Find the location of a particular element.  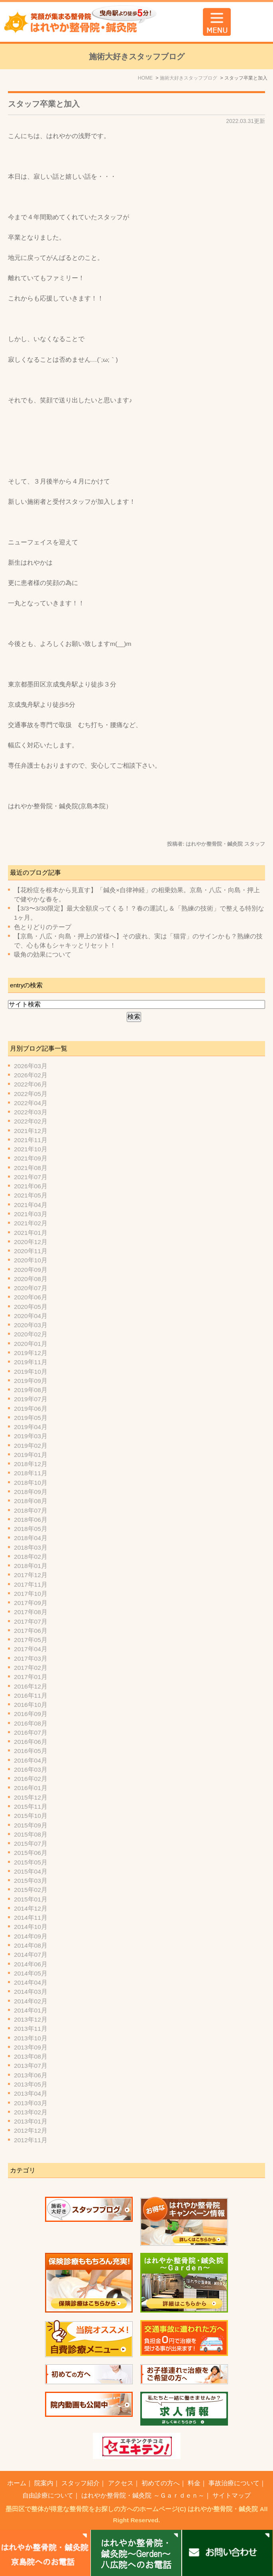

2012年11月 is located at coordinates (30, 2140).